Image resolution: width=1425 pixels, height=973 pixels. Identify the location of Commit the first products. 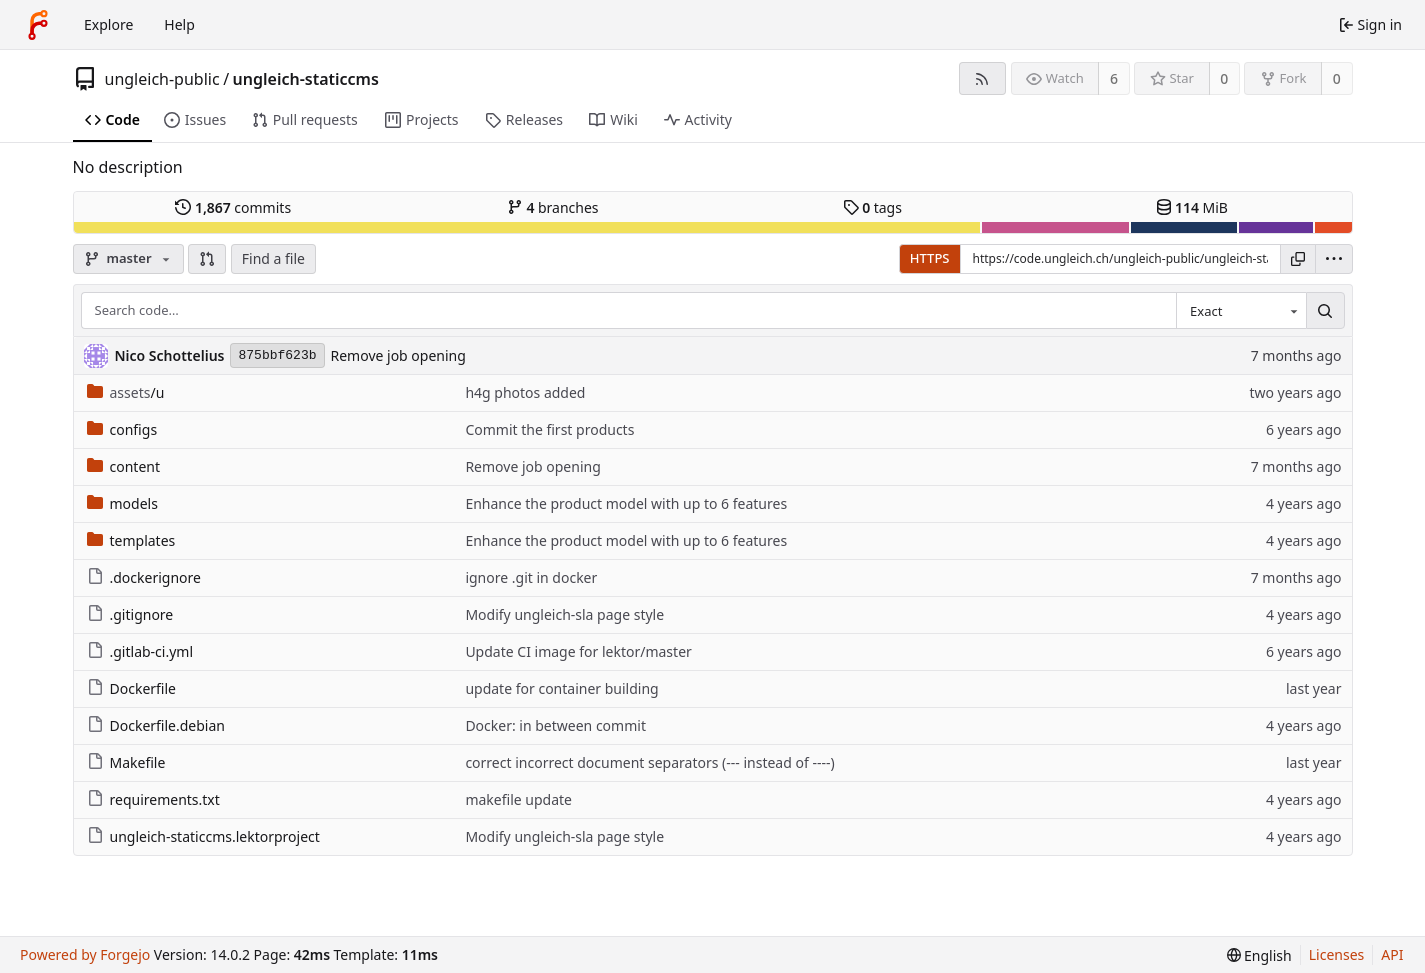
(549, 429).